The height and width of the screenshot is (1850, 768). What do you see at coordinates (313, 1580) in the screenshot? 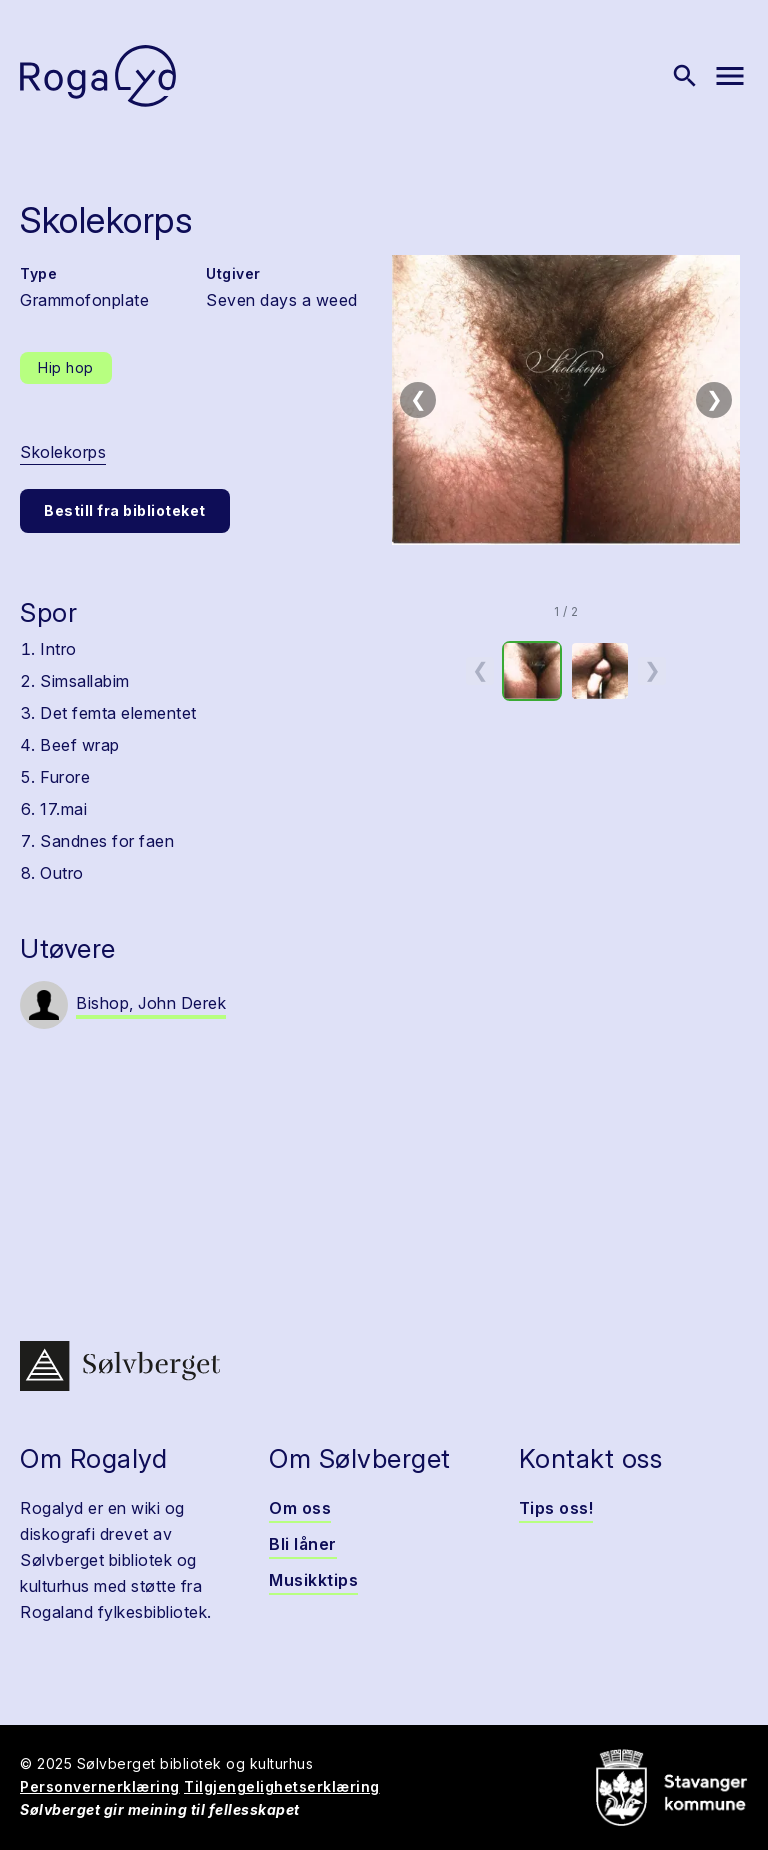
I see `Musikktips` at bounding box center [313, 1580].